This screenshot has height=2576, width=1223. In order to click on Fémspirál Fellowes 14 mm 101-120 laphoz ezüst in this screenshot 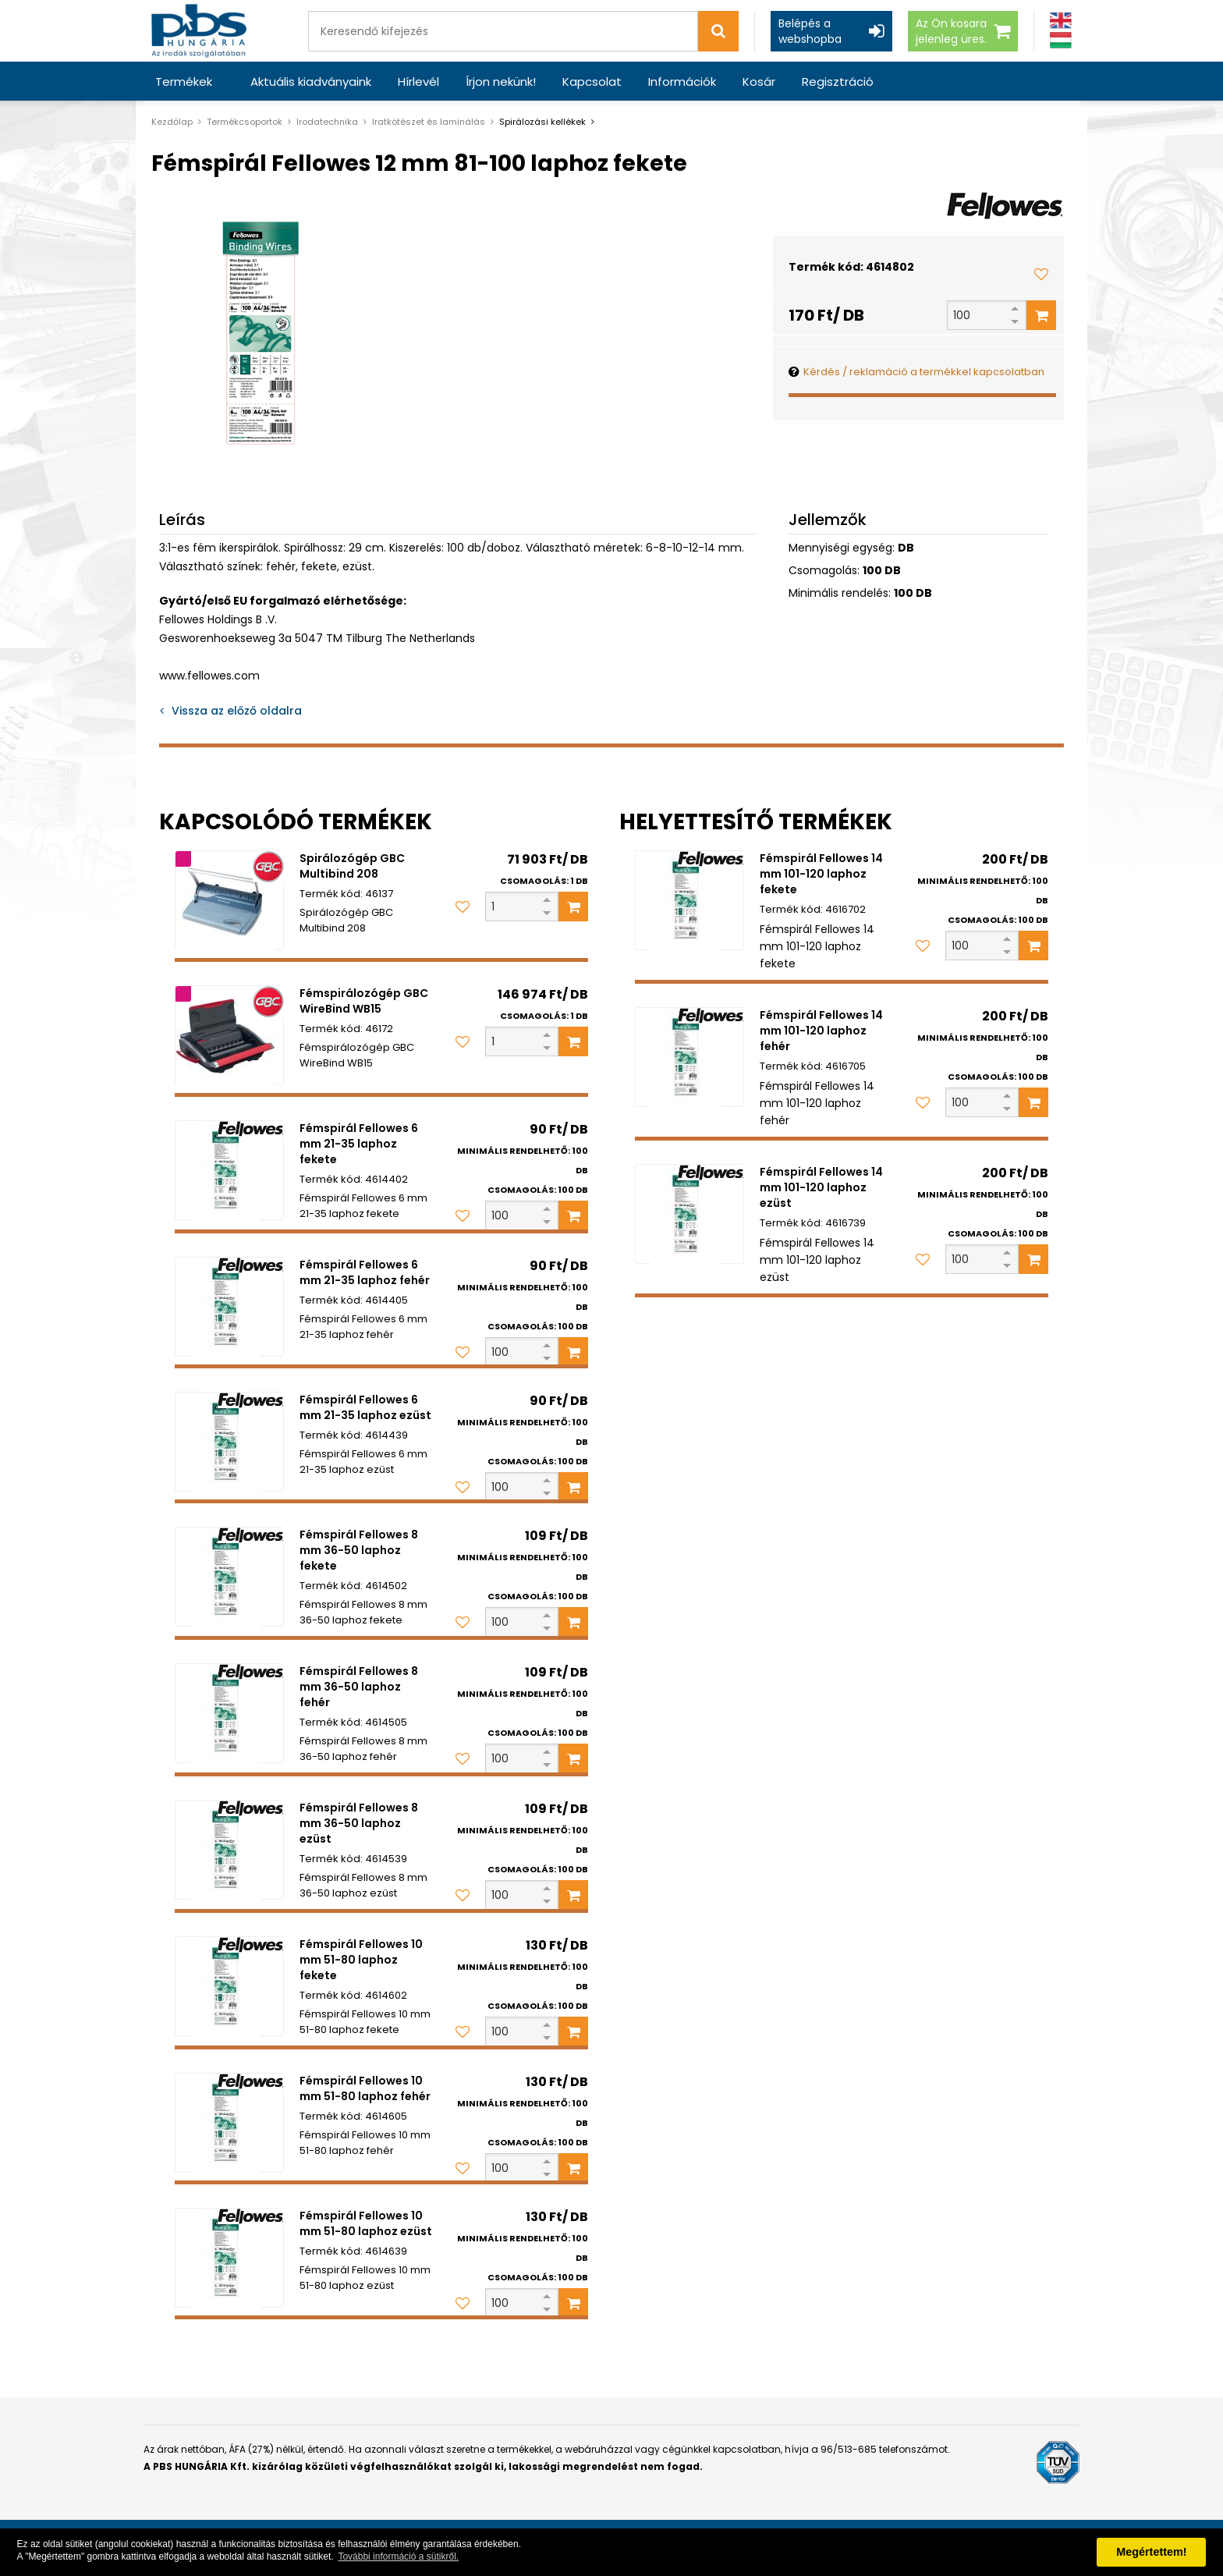, I will do `click(821, 1187)`.